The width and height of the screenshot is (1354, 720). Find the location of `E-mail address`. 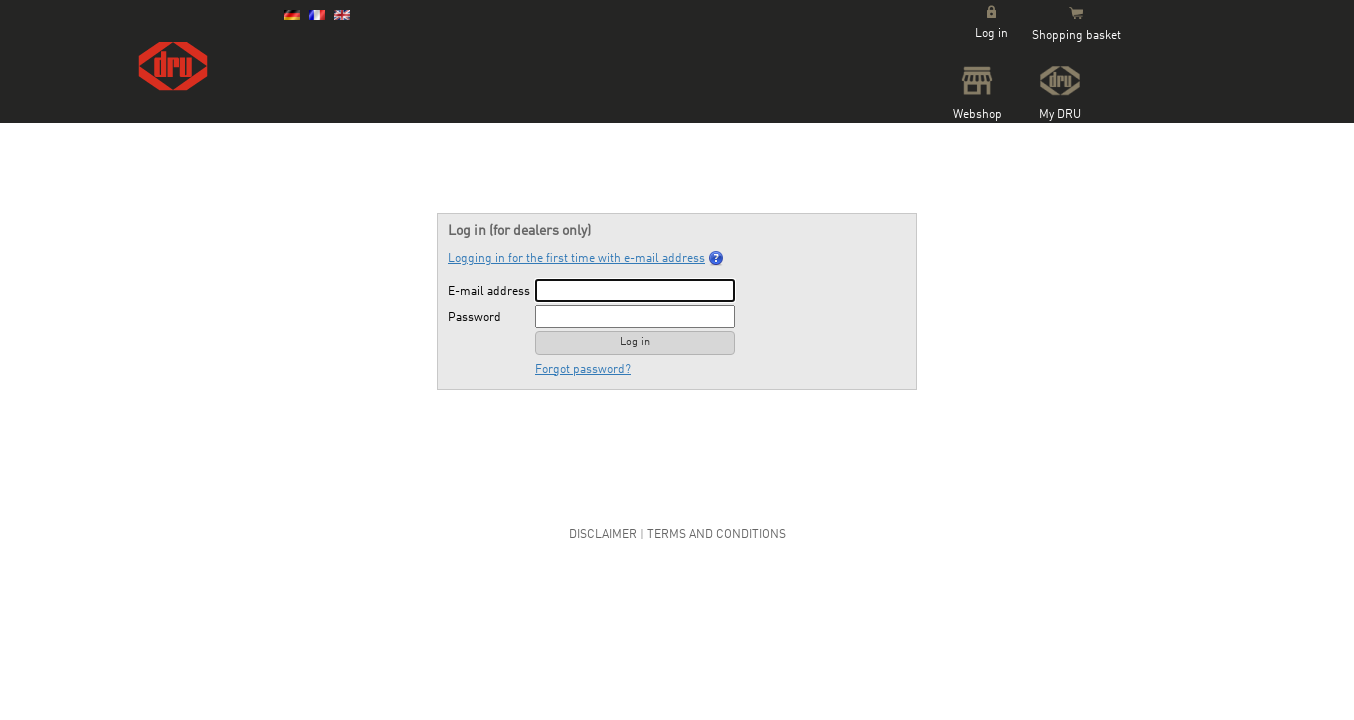

E-mail address is located at coordinates (489, 292).